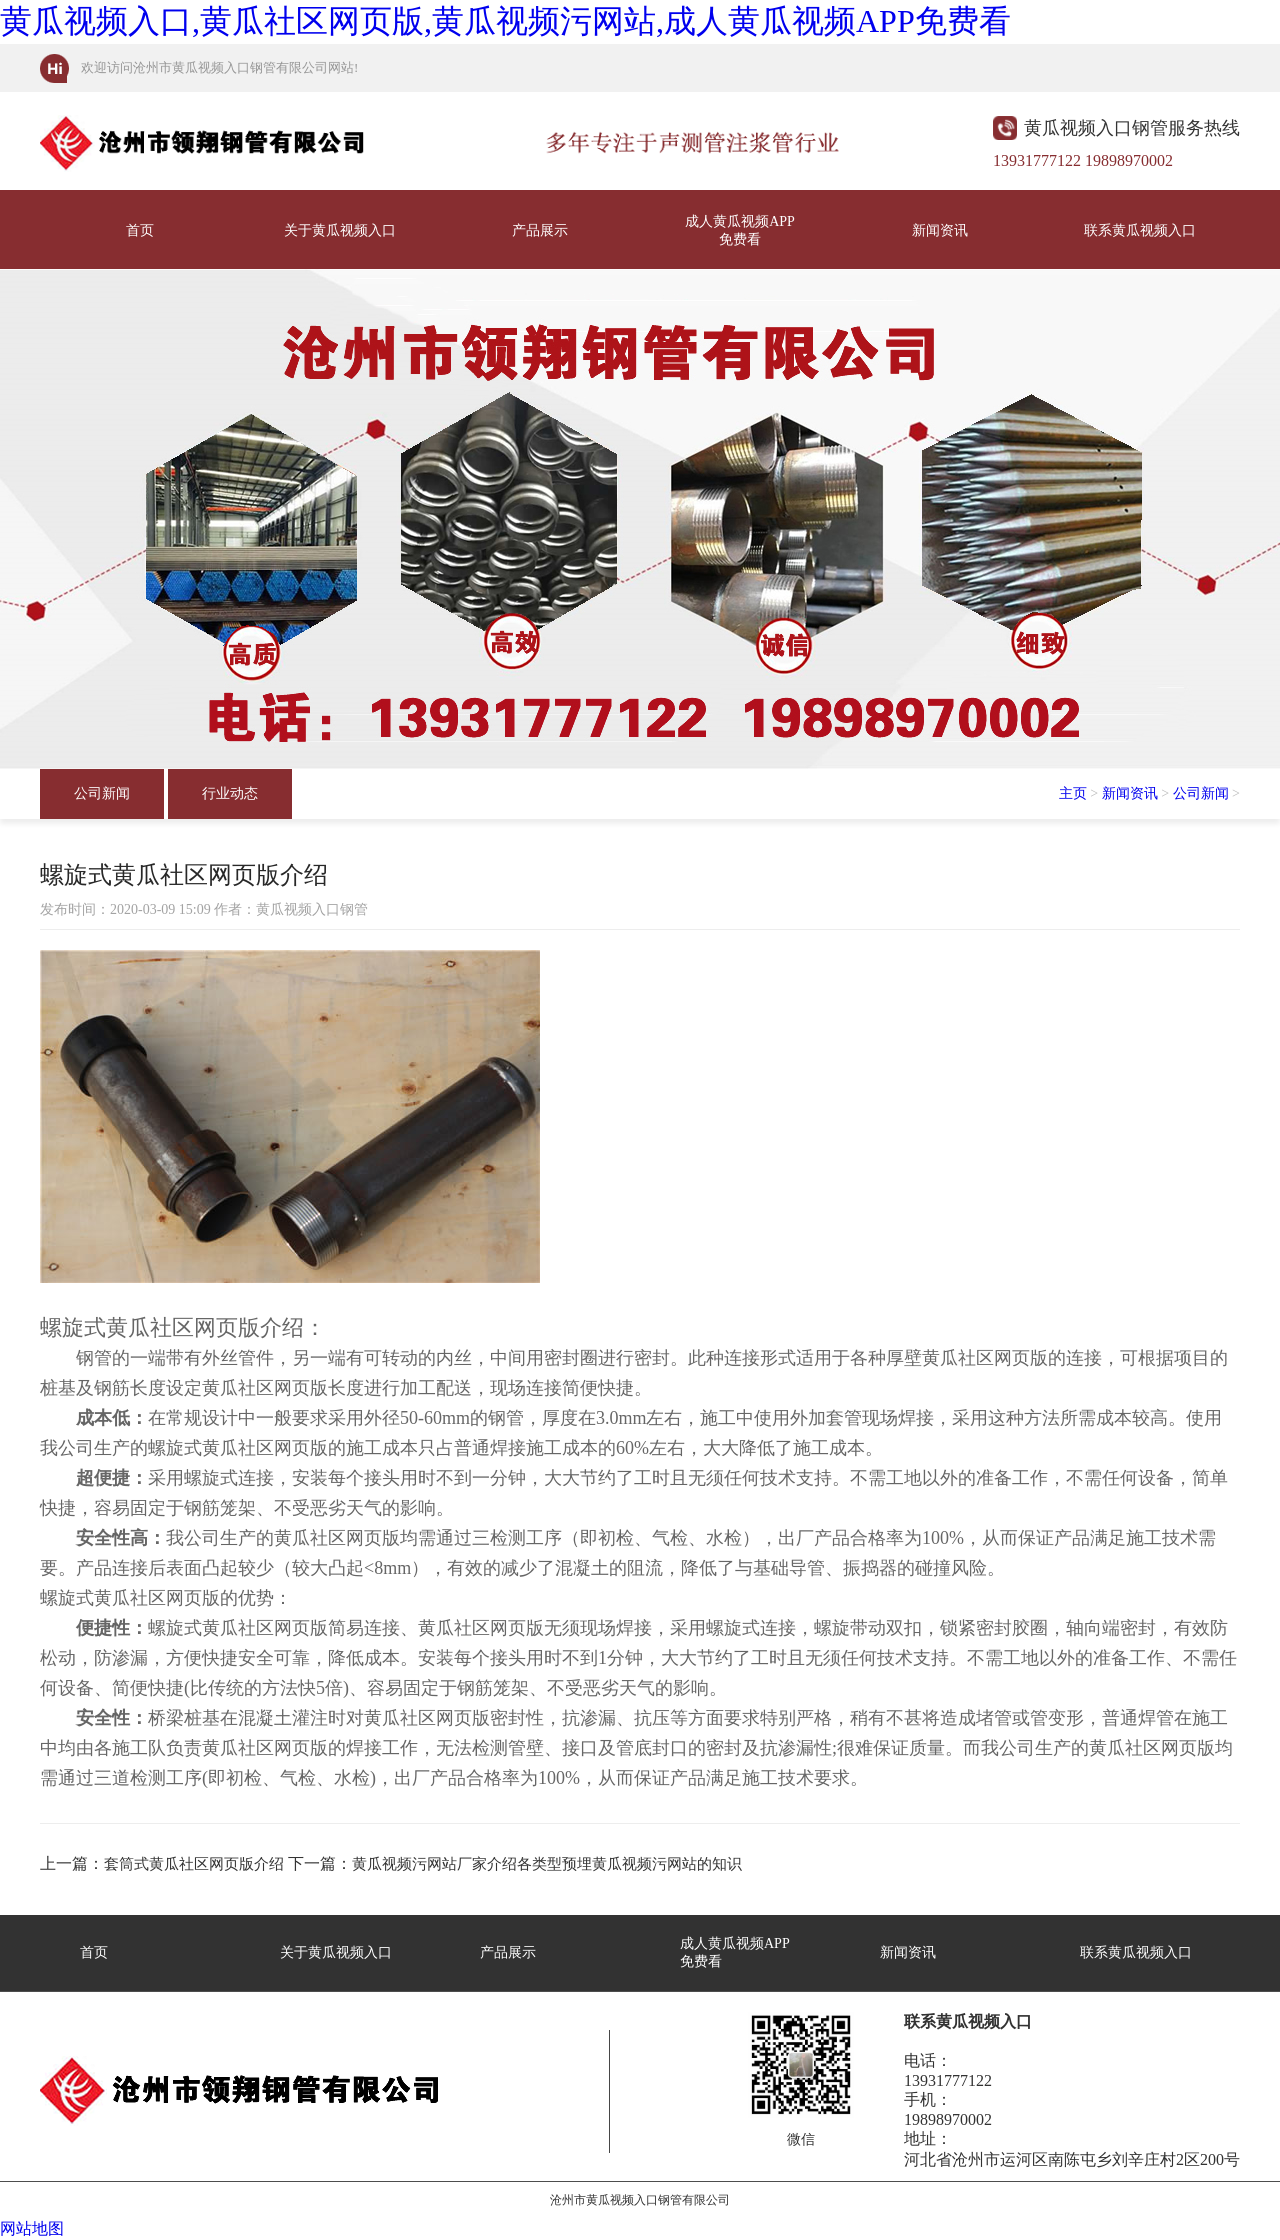  What do you see at coordinates (1140, 230) in the screenshot?
I see `联系黄瓜视频入口` at bounding box center [1140, 230].